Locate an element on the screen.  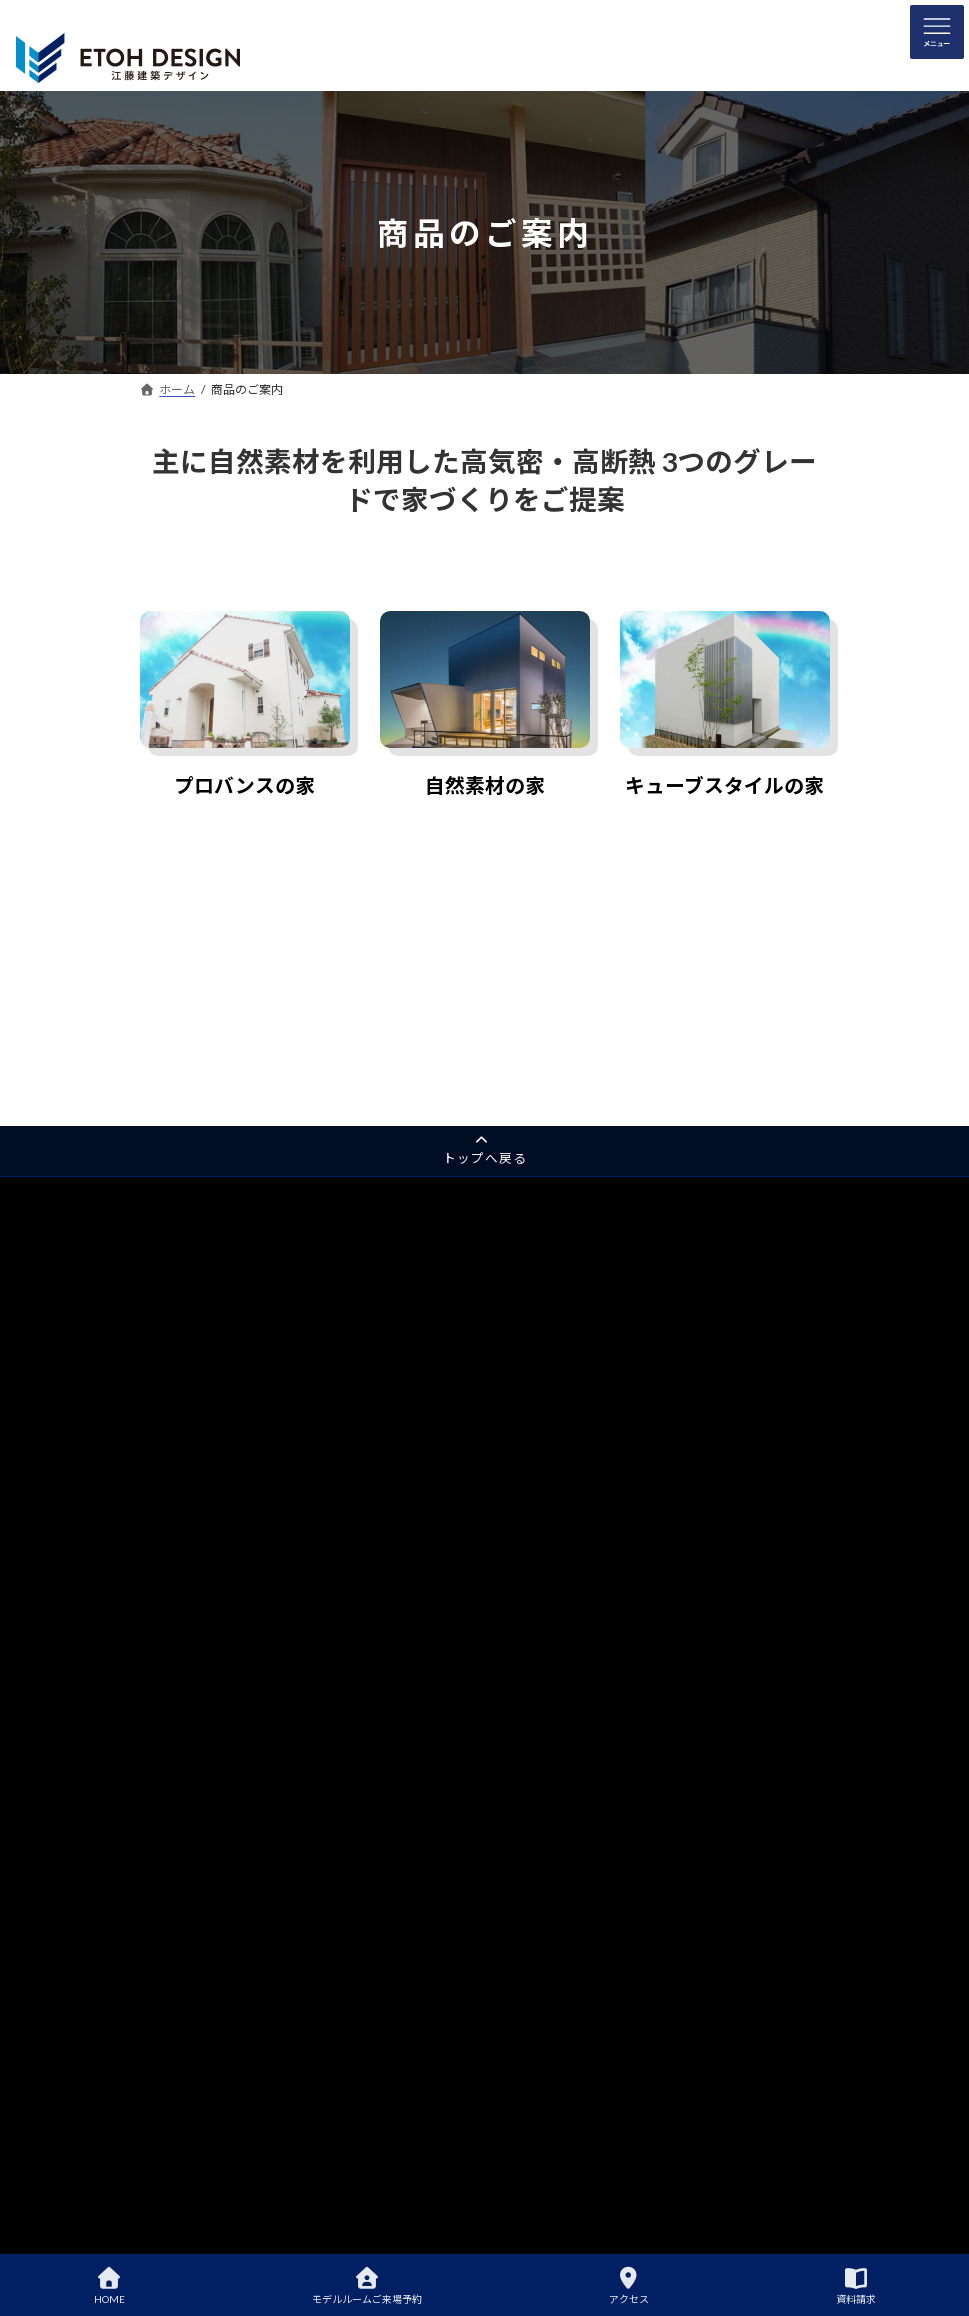
キューブスタイルの家 is located at coordinates (724, 785).